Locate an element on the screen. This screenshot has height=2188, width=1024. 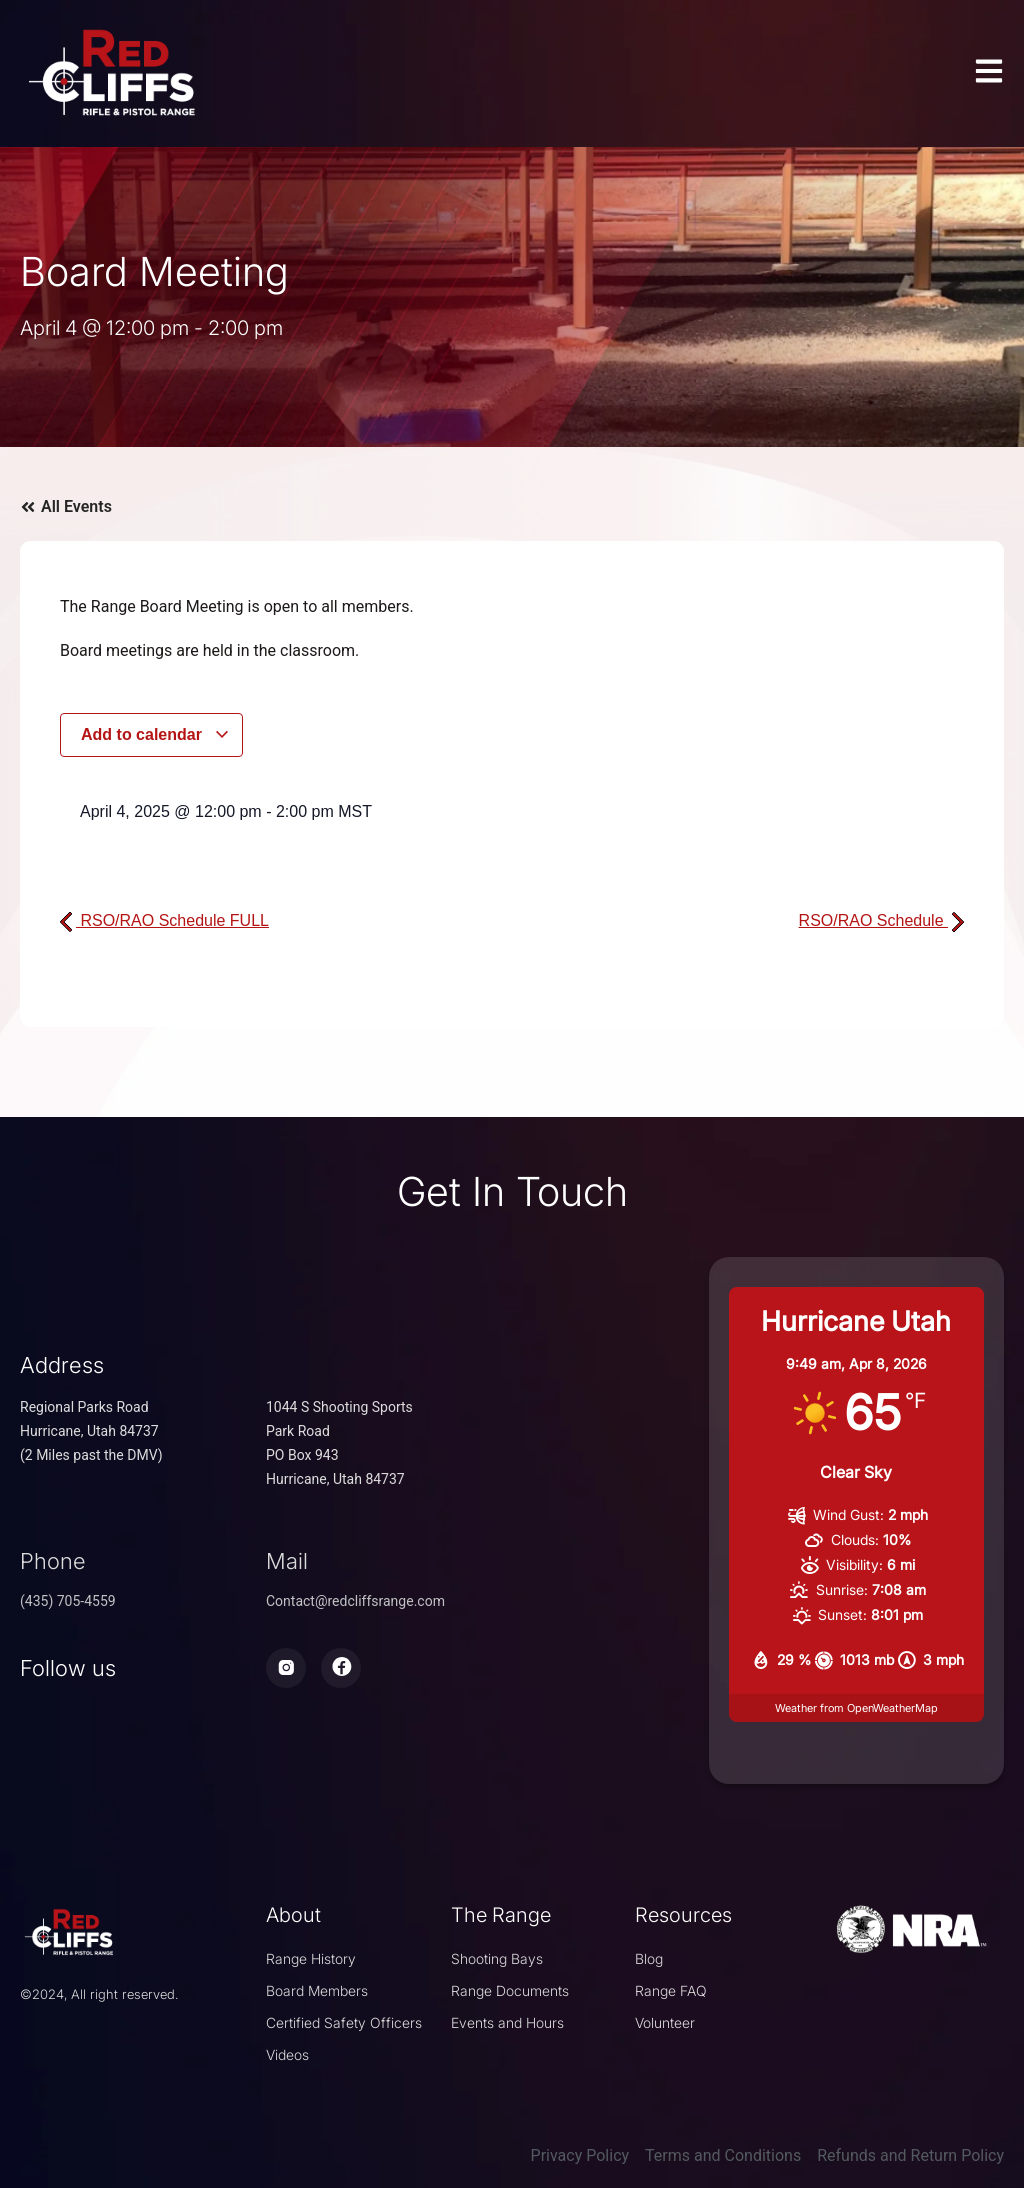
Range Documents is located at coordinates (510, 1990).